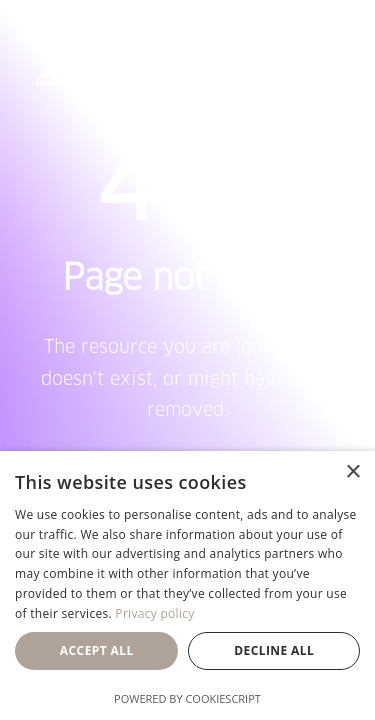  What do you see at coordinates (187, 585) in the screenshot?
I see `[dialog]` at bounding box center [187, 585].